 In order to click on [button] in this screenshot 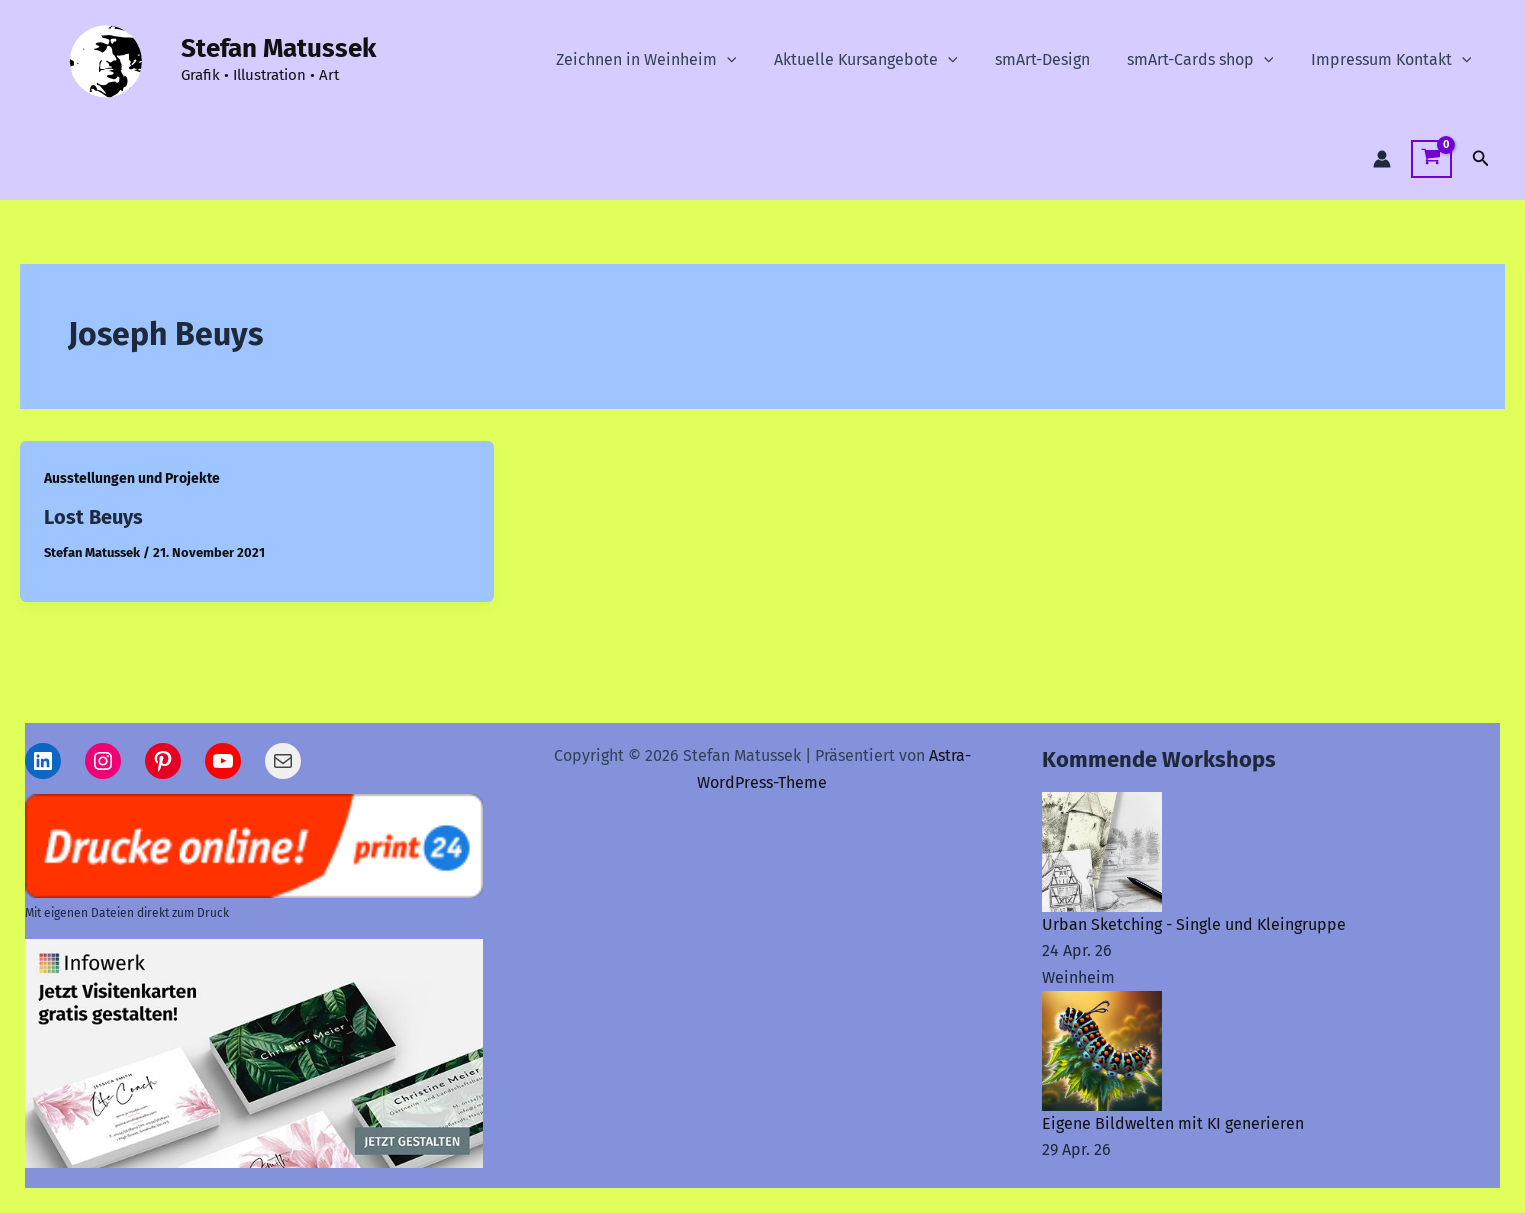, I will do `click(751, 60)`.